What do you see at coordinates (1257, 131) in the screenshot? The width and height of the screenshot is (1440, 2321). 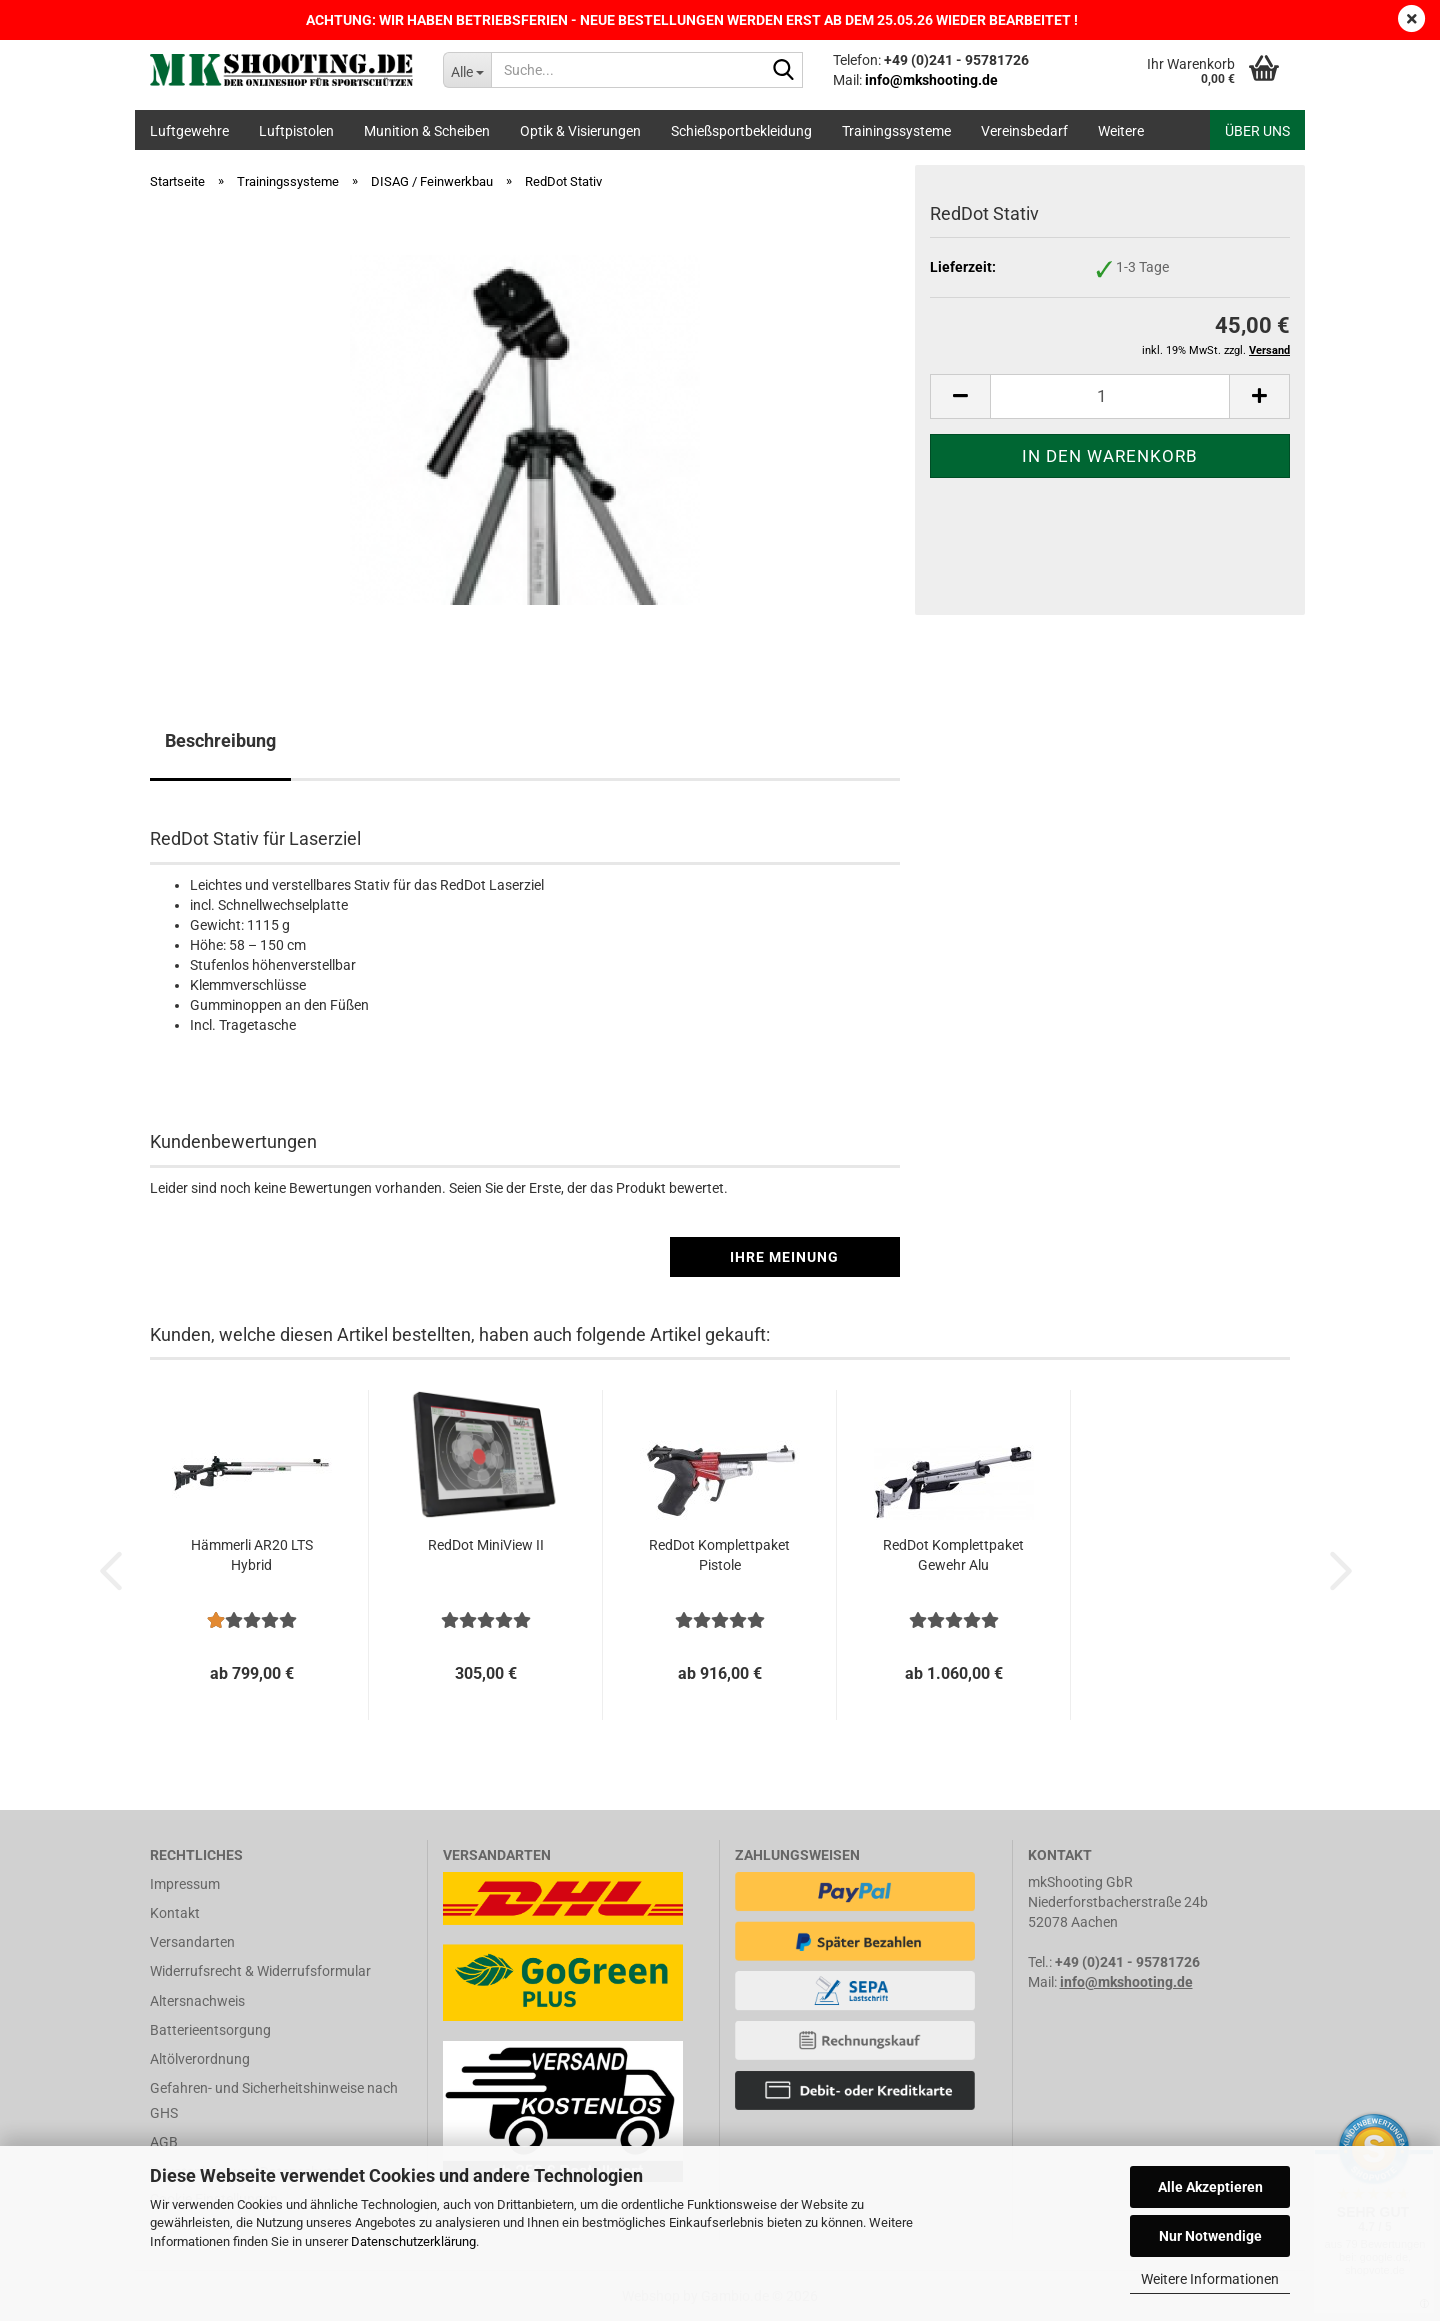 I see `Über uns` at bounding box center [1257, 131].